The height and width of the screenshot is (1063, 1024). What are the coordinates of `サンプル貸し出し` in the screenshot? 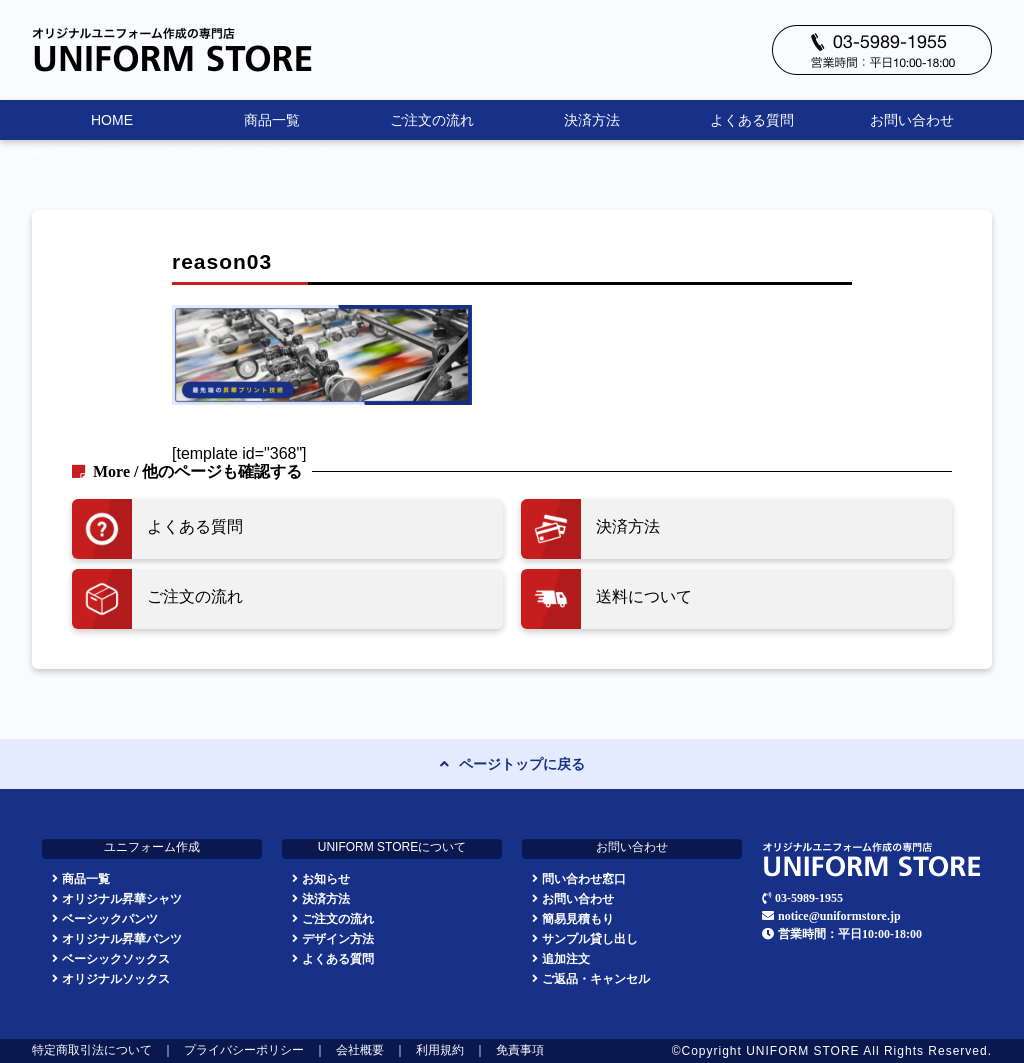 It's located at (590, 938).